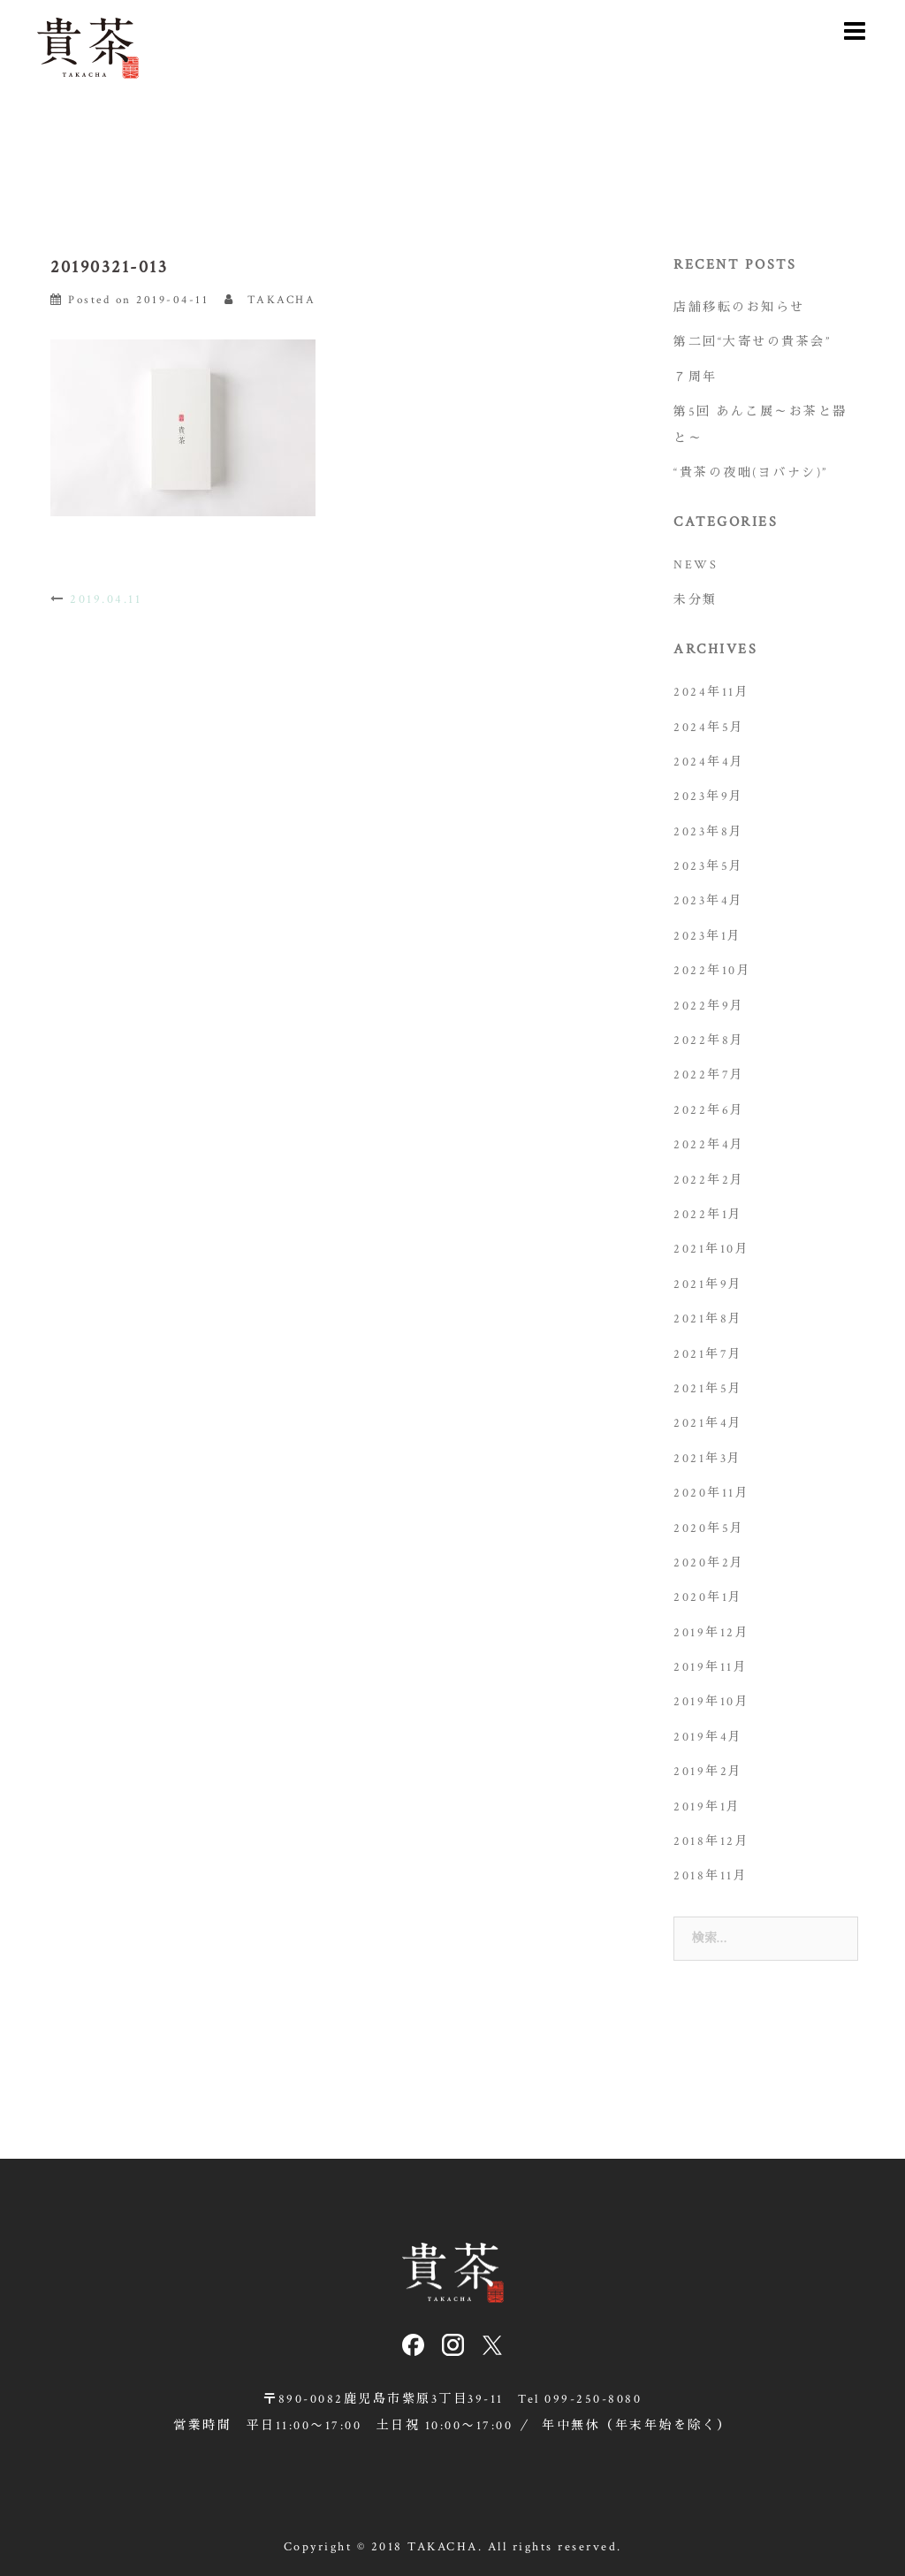 The height and width of the screenshot is (2576, 905). Describe the element at coordinates (752, 342) in the screenshot. I see `第二回“大寄せの貴茶会”` at that location.